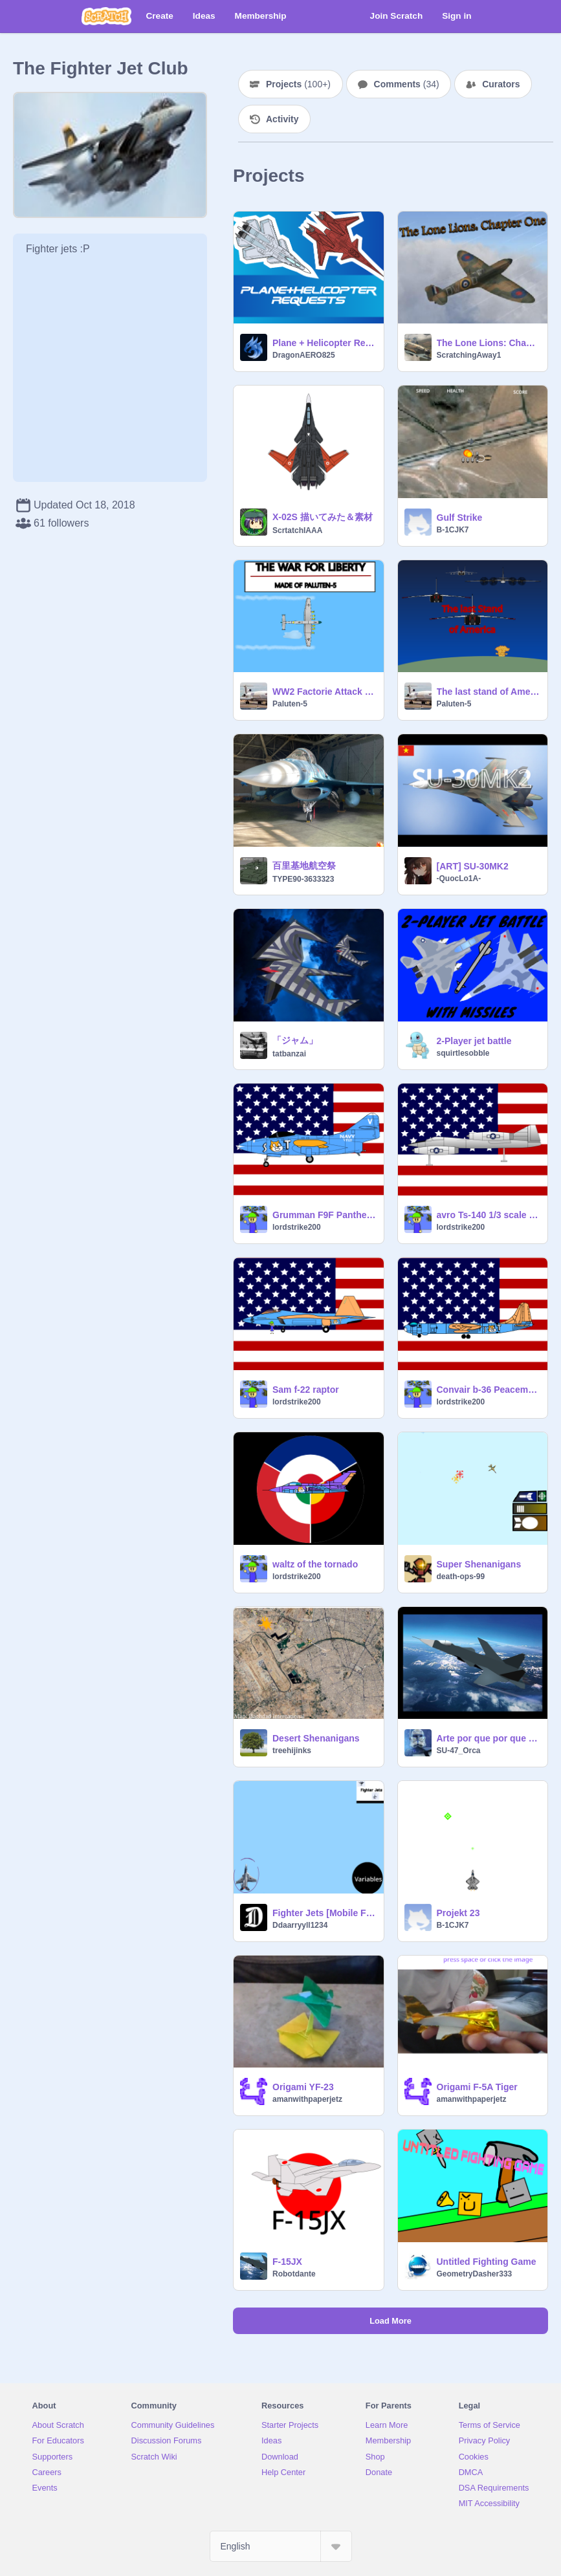 This screenshot has height=2576, width=561. I want to click on lordstrike200, so click(296, 1227).